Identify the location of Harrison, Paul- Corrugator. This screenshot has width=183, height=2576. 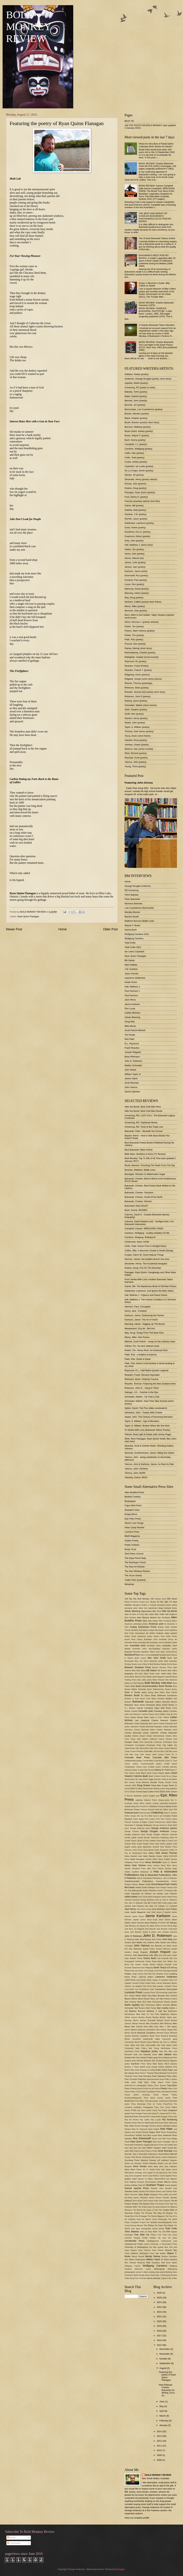
(138, 1306).